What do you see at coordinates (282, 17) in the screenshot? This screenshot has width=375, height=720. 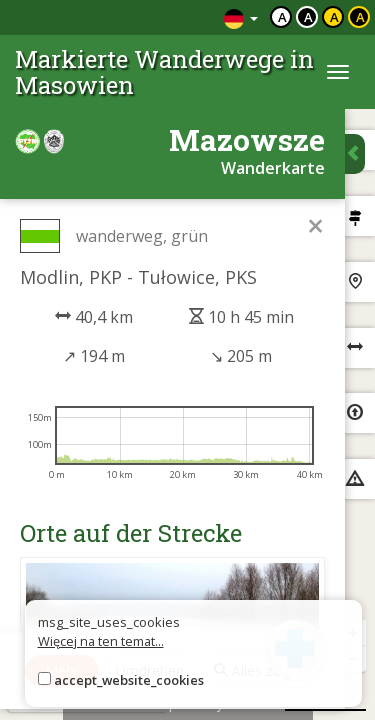 I see `a [Domyślny kontrast]` at bounding box center [282, 17].